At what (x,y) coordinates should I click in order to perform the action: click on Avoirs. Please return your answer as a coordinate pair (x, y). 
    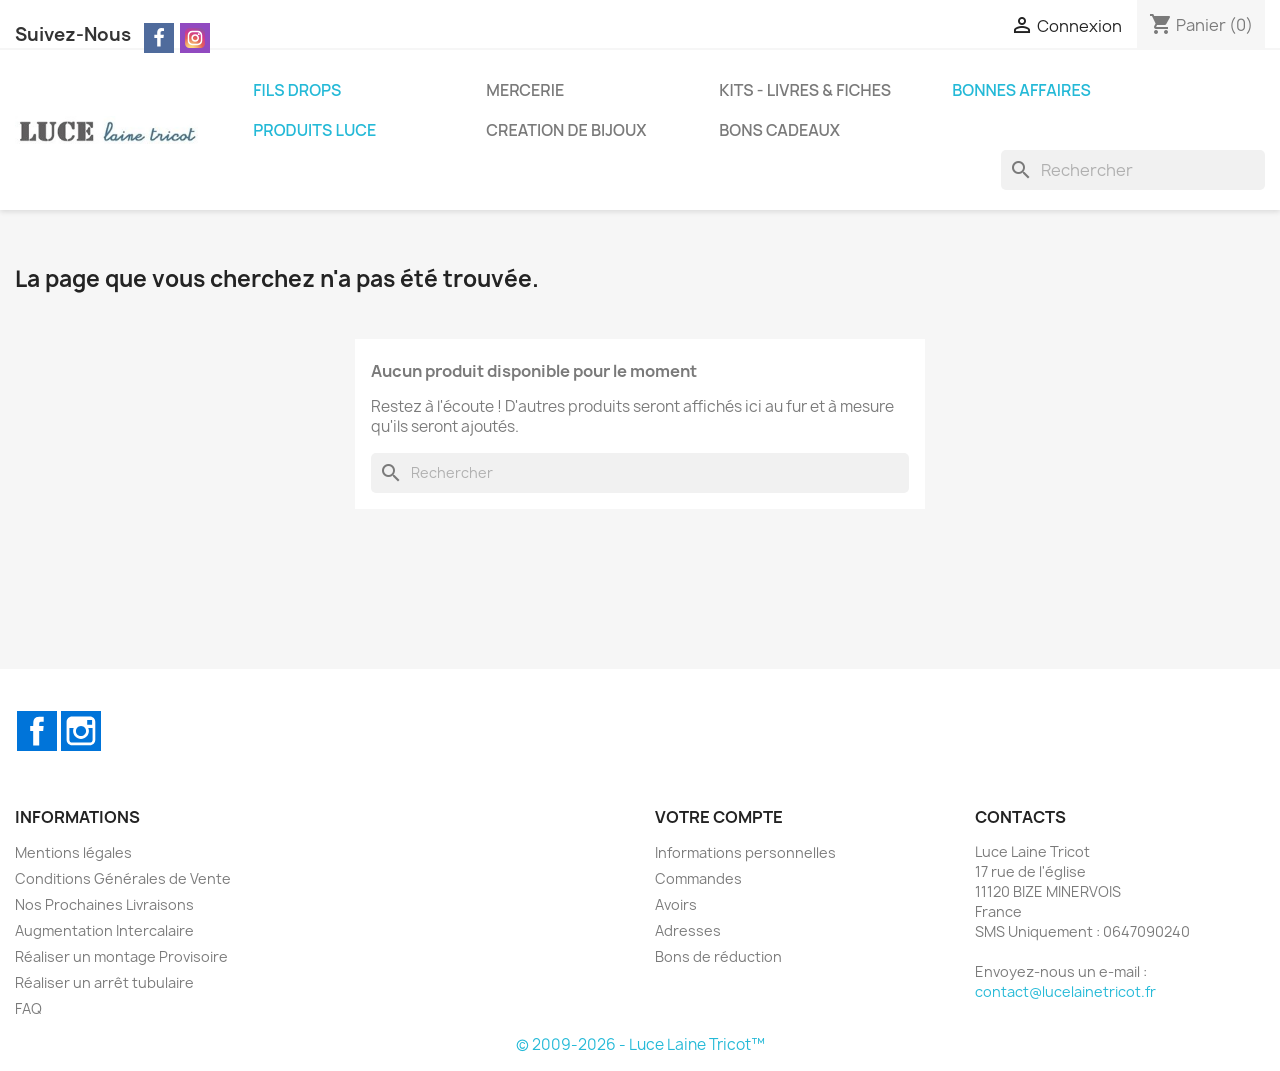
    Looking at the image, I should click on (676, 904).